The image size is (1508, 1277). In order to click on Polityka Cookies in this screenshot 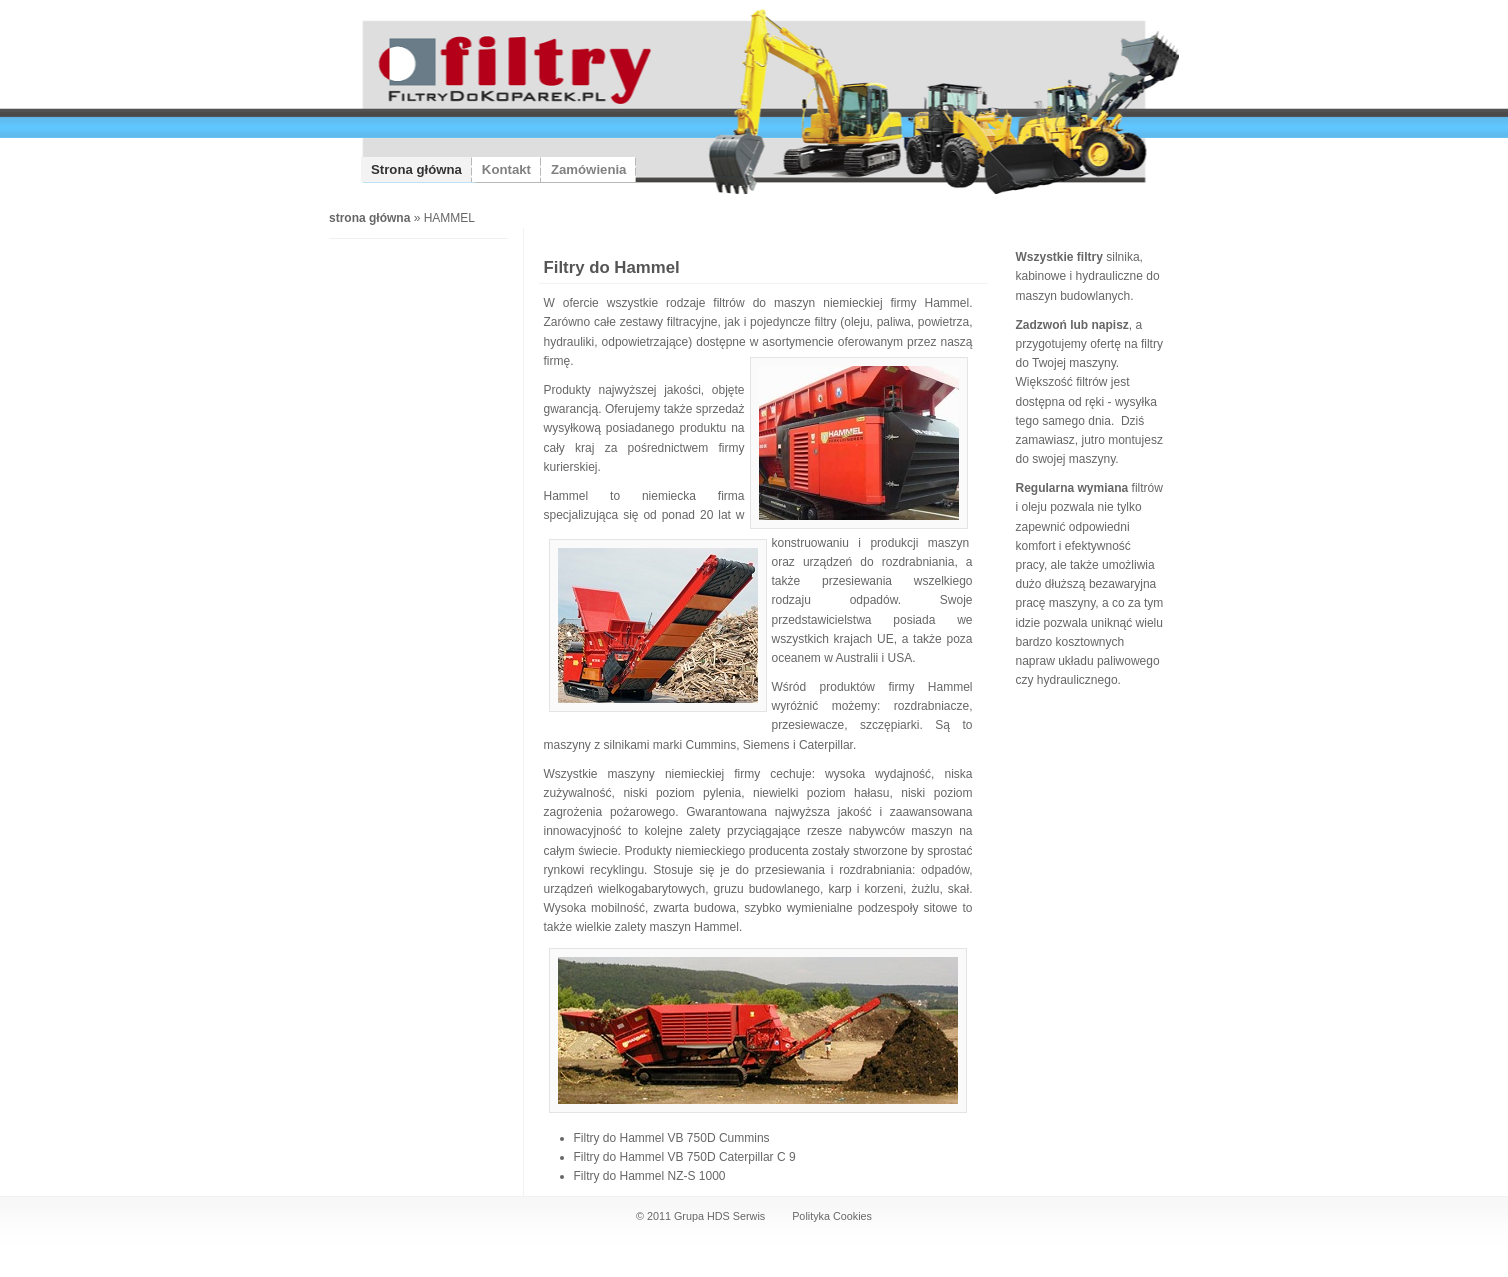, I will do `click(832, 1216)`.